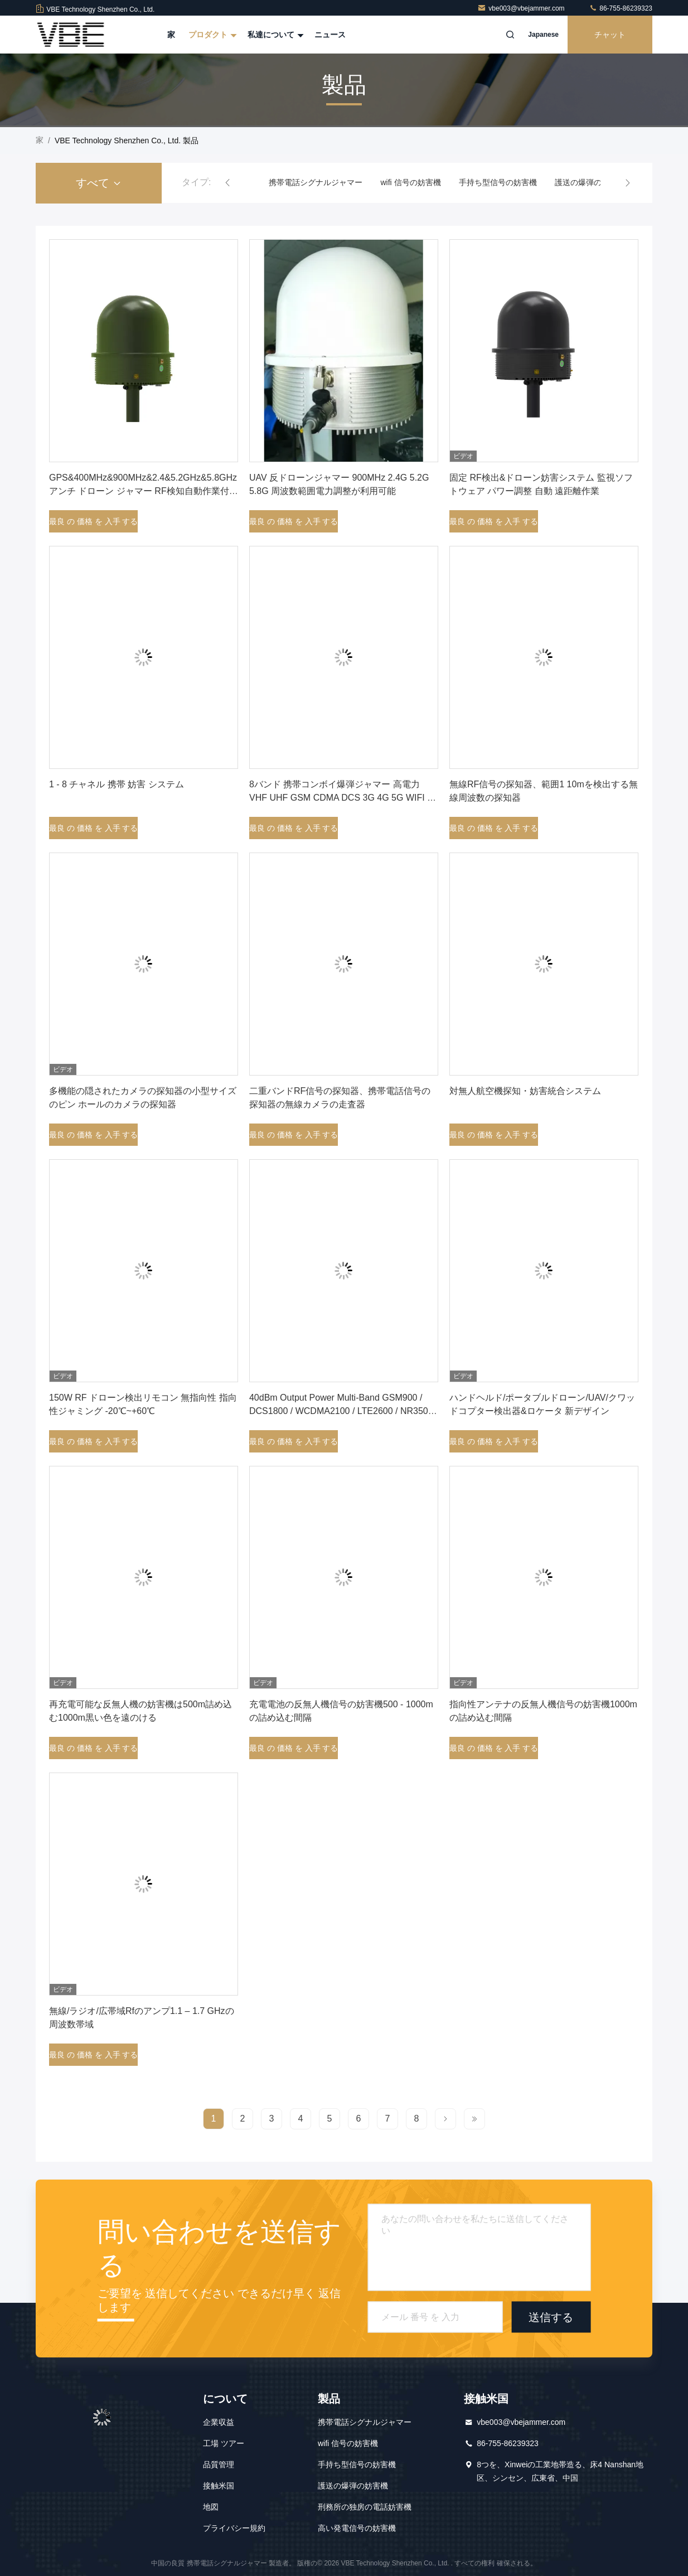  Describe the element at coordinates (93, 521) in the screenshot. I see `最良 の 価格 を 入手 する` at that location.